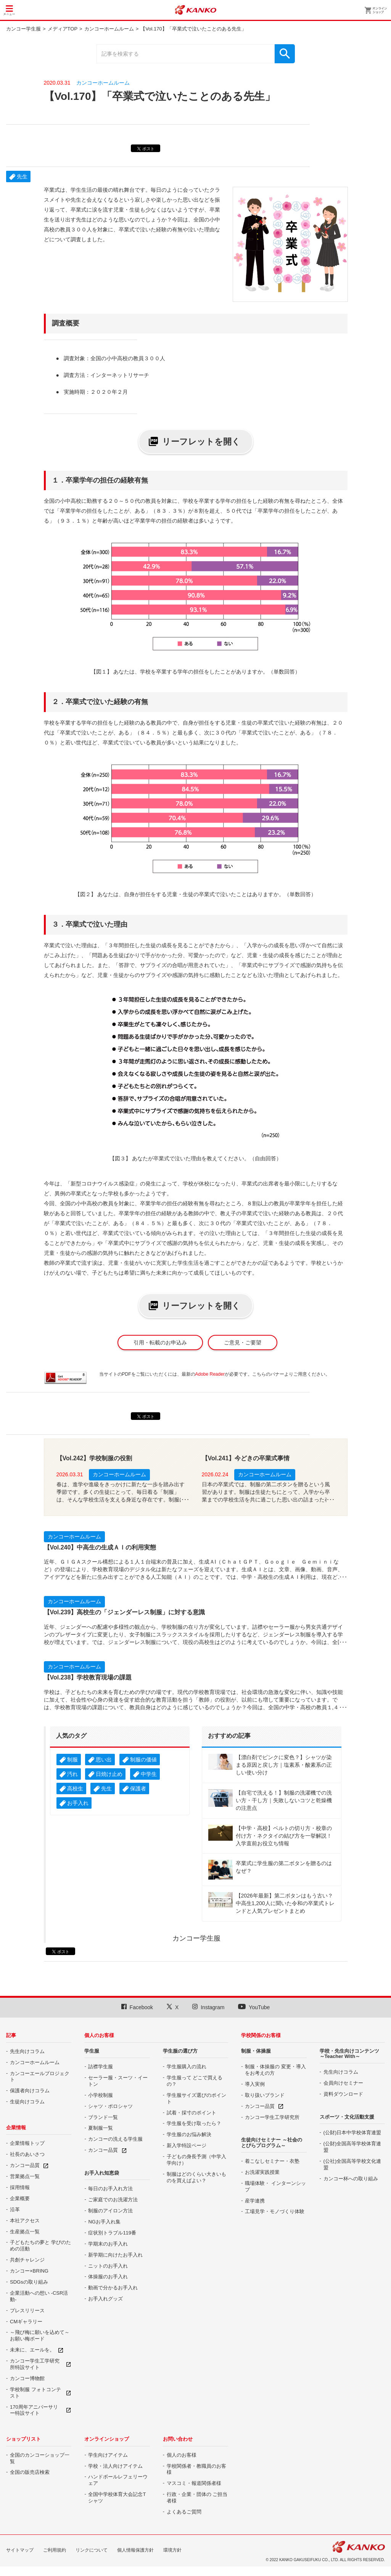  I want to click on 生産拠点一覧, so click(25, 2231).